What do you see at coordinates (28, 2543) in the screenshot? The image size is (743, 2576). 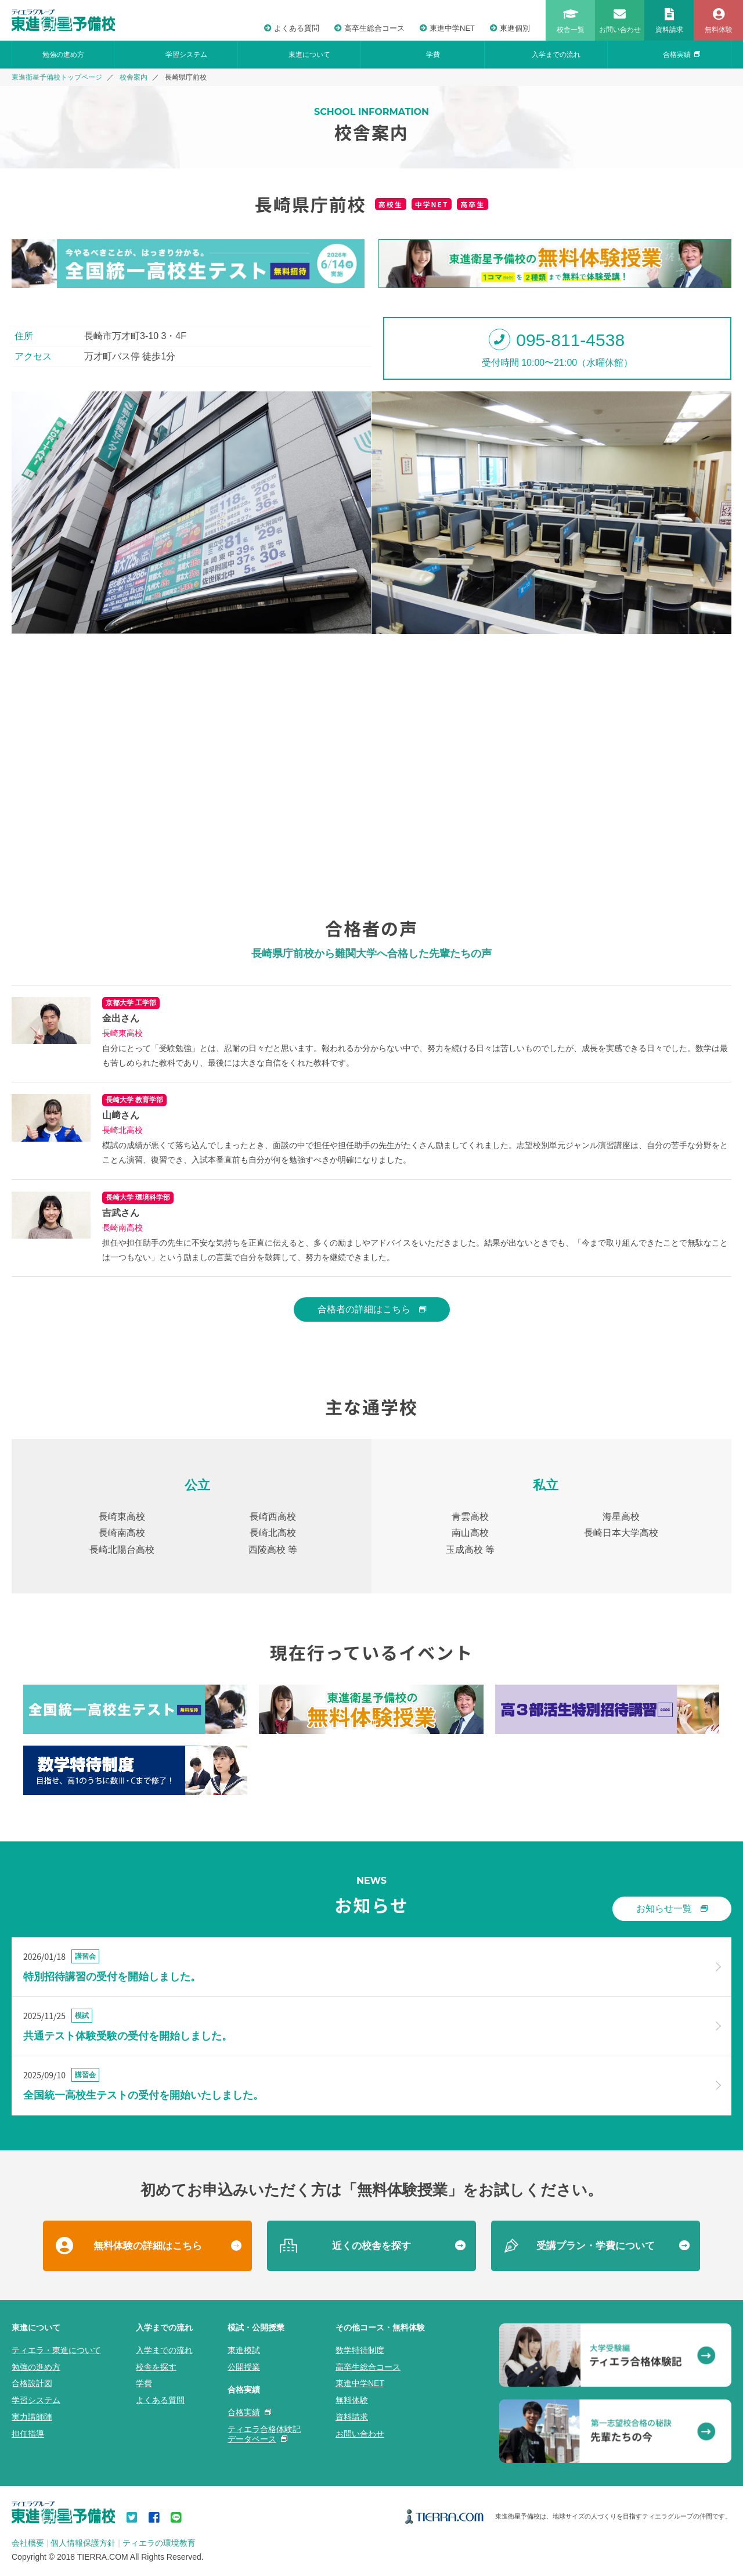 I see `会社概要` at bounding box center [28, 2543].